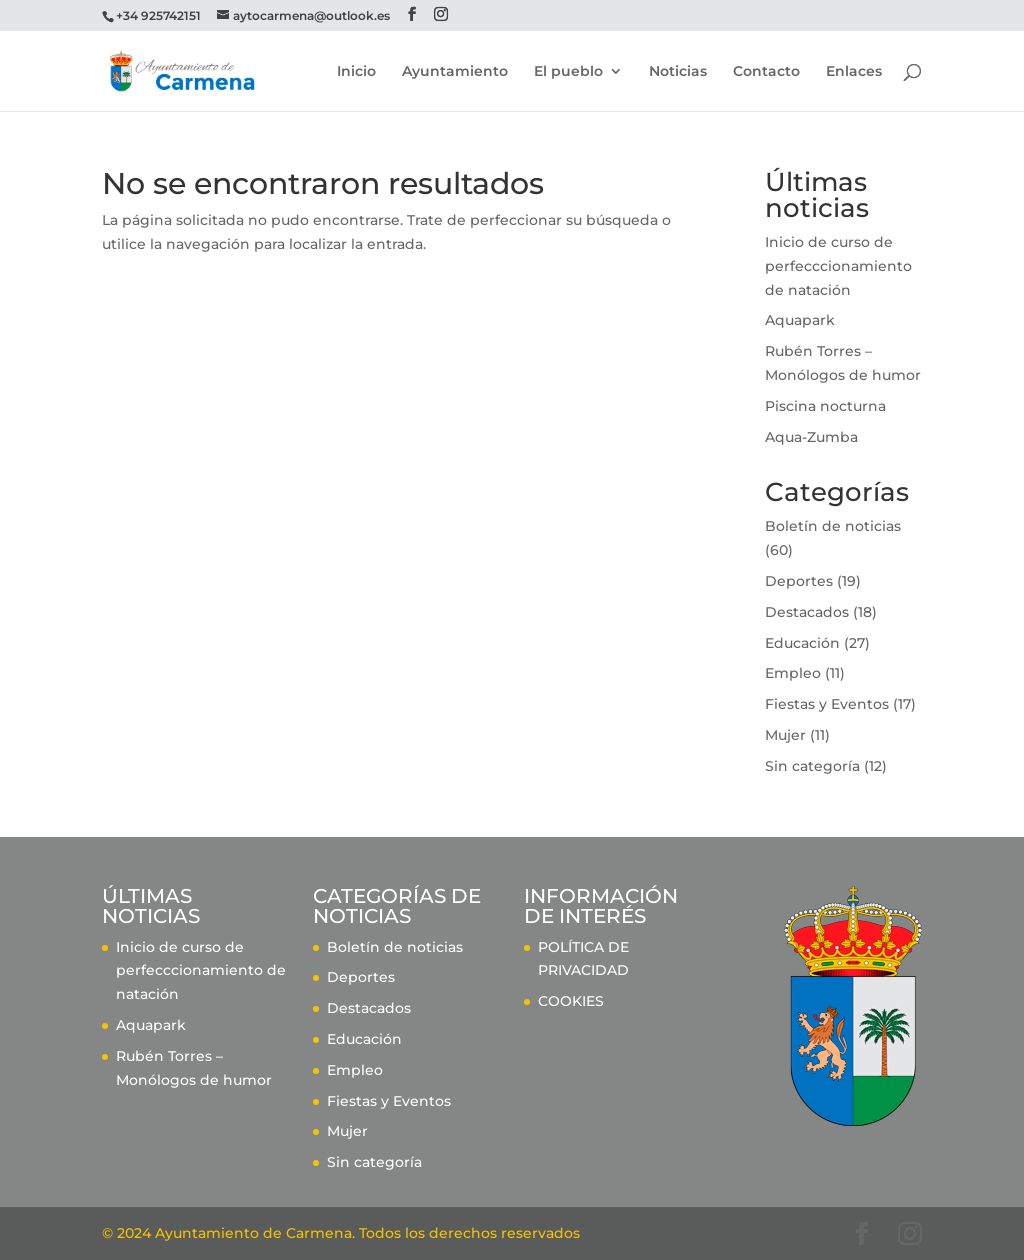  I want to click on Empleo, so click(793, 673).